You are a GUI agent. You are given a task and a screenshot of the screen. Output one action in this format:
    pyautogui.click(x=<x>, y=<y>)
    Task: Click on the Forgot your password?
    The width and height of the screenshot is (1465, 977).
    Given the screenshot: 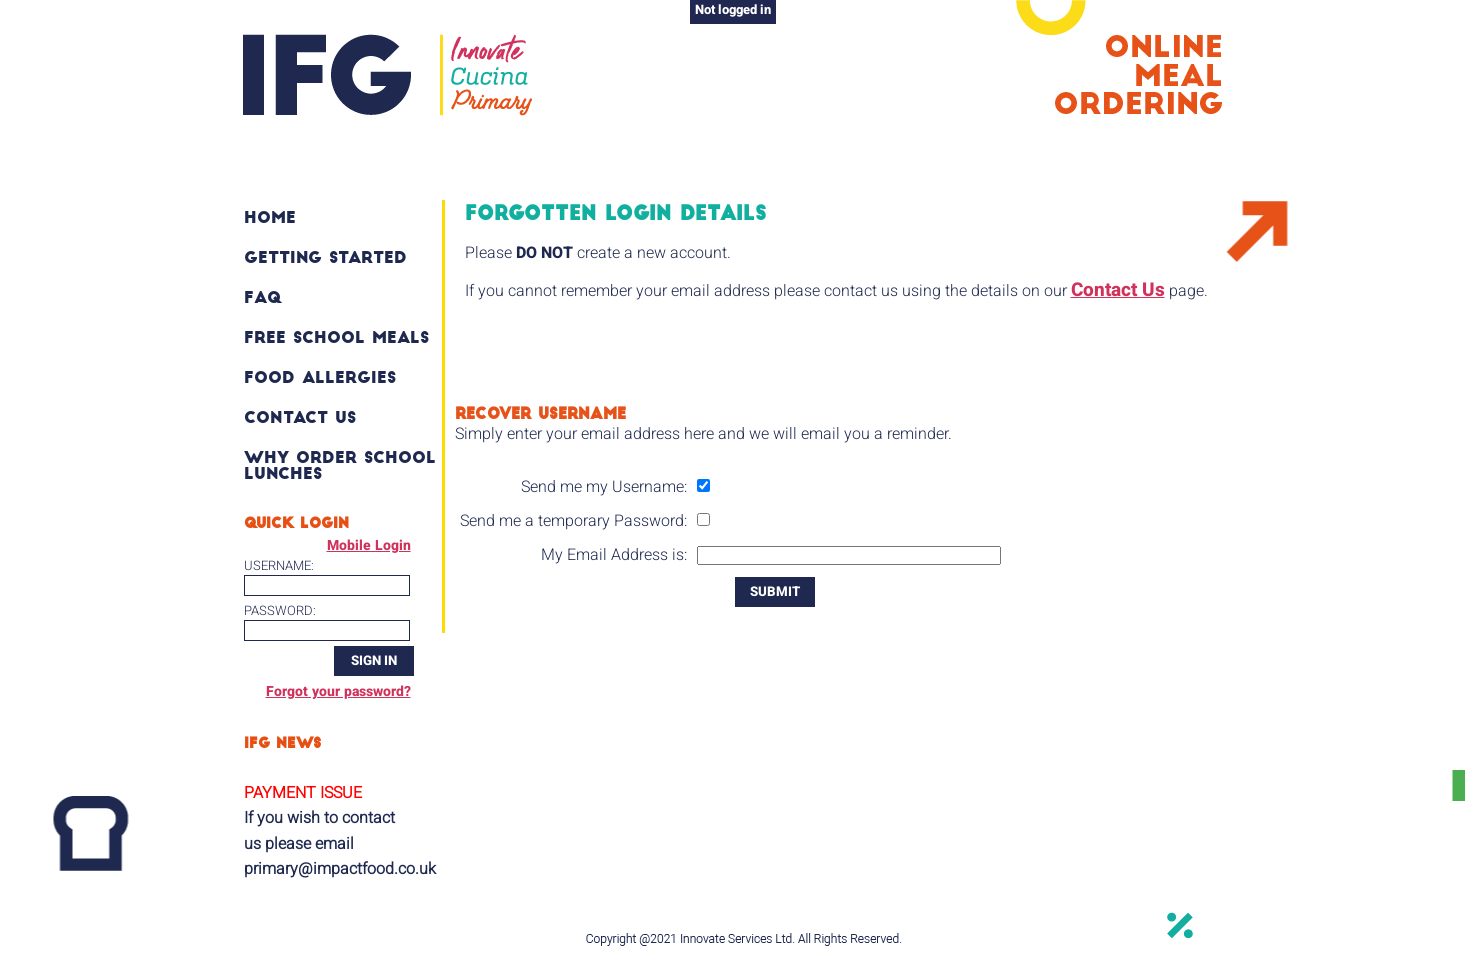 What is the action you would take?
    pyautogui.click(x=338, y=691)
    